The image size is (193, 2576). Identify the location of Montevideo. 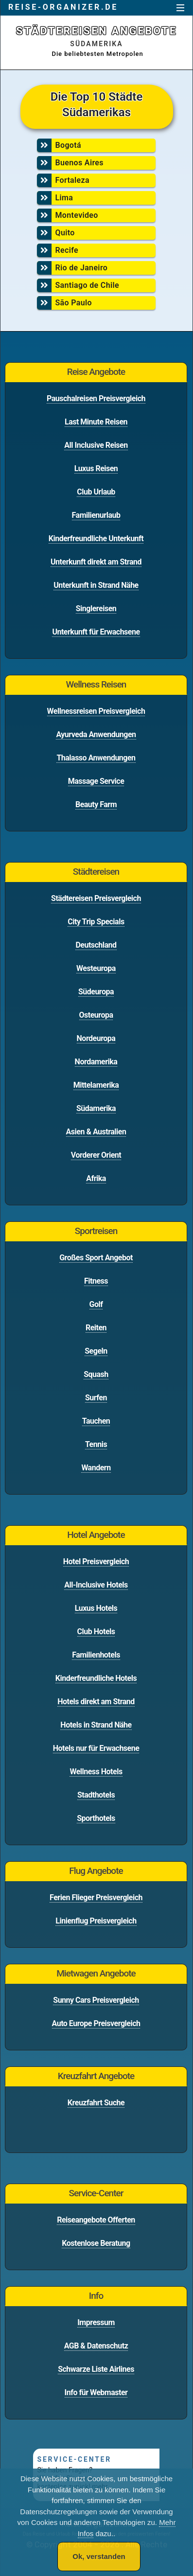
(95, 215).